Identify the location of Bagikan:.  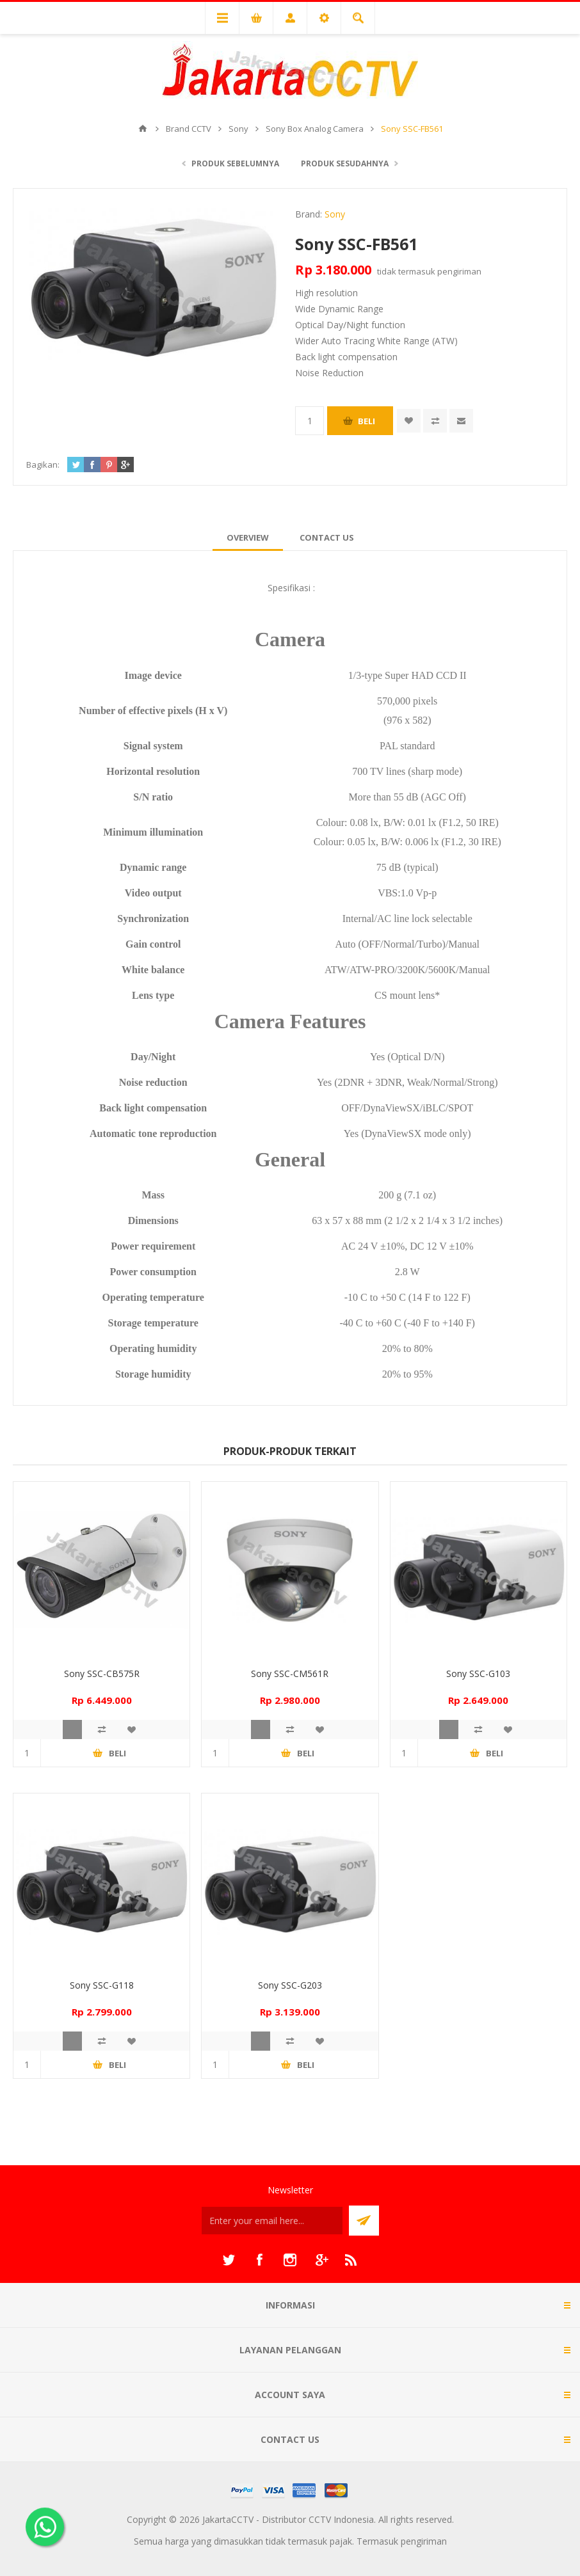
(43, 464).